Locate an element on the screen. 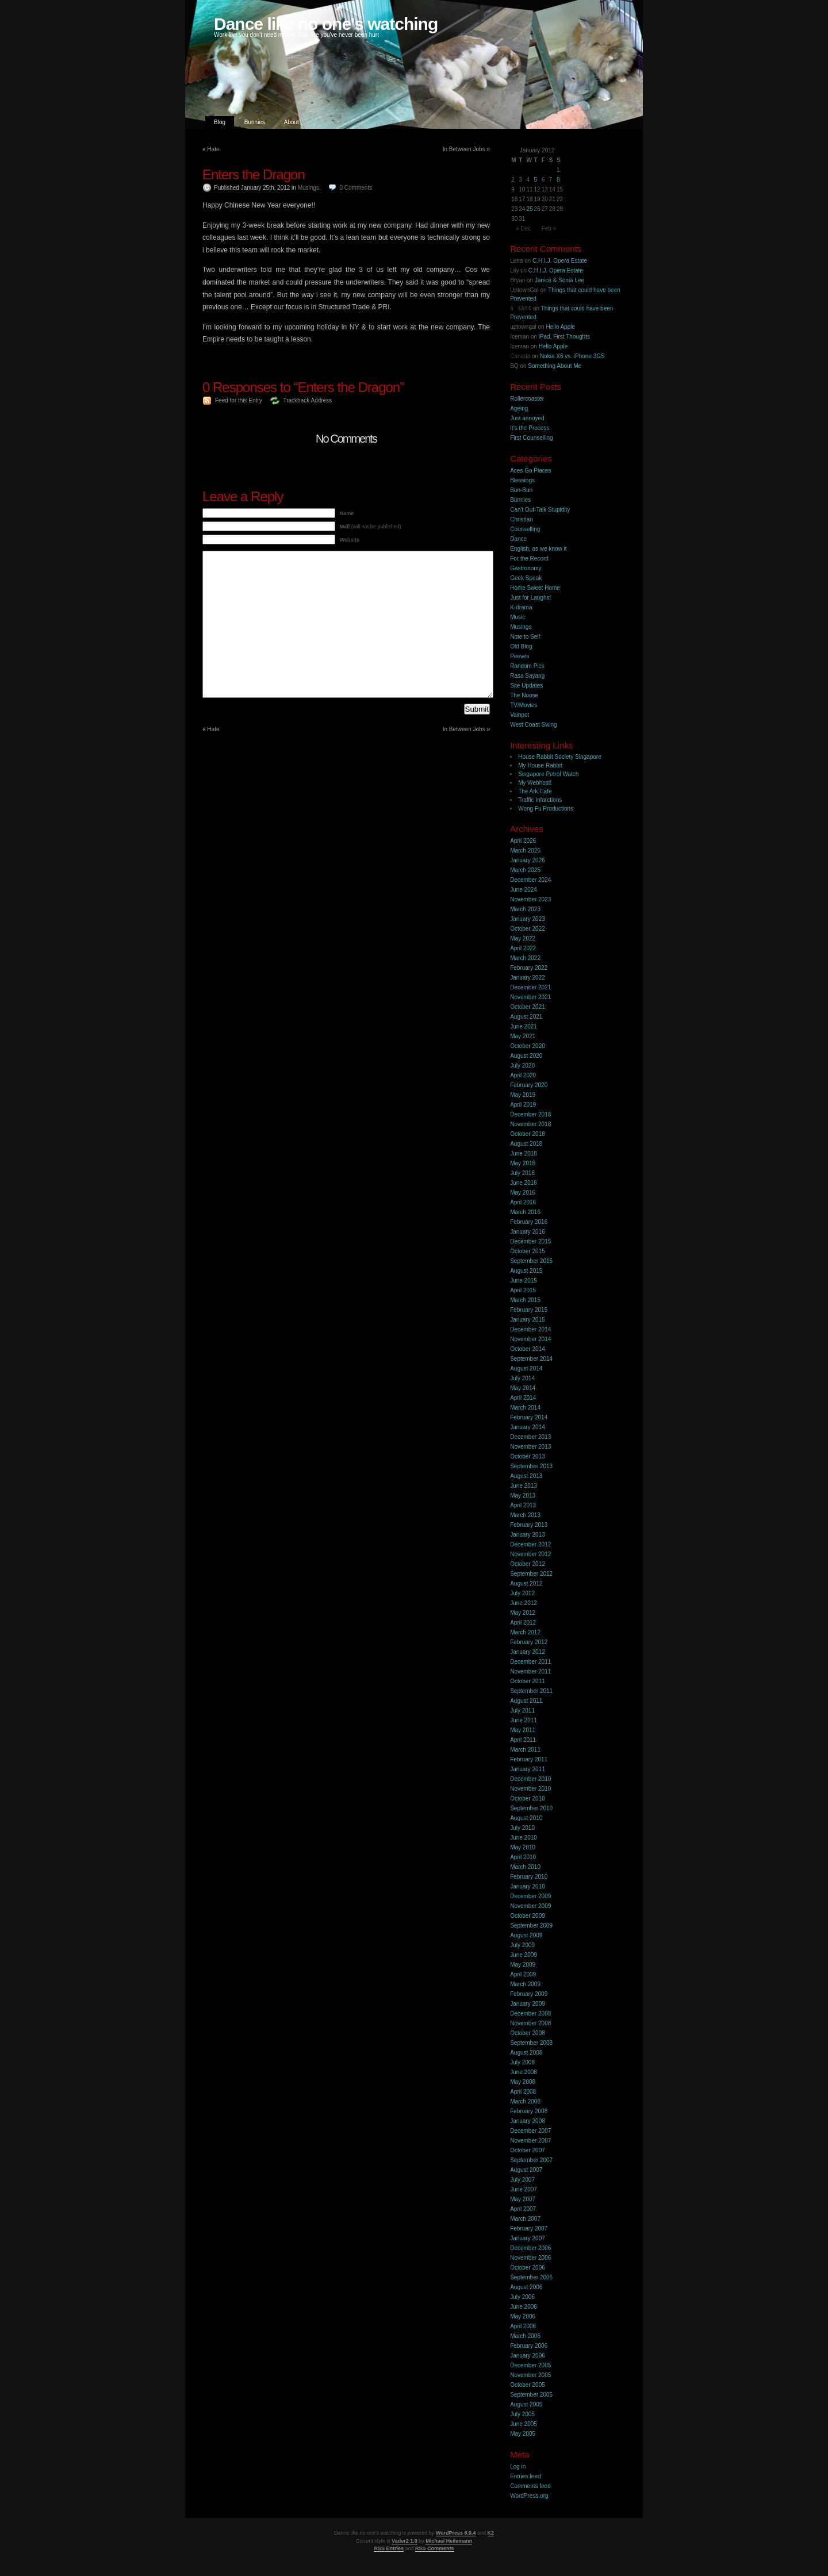  February 2016 is located at coordinates (528, 1222).